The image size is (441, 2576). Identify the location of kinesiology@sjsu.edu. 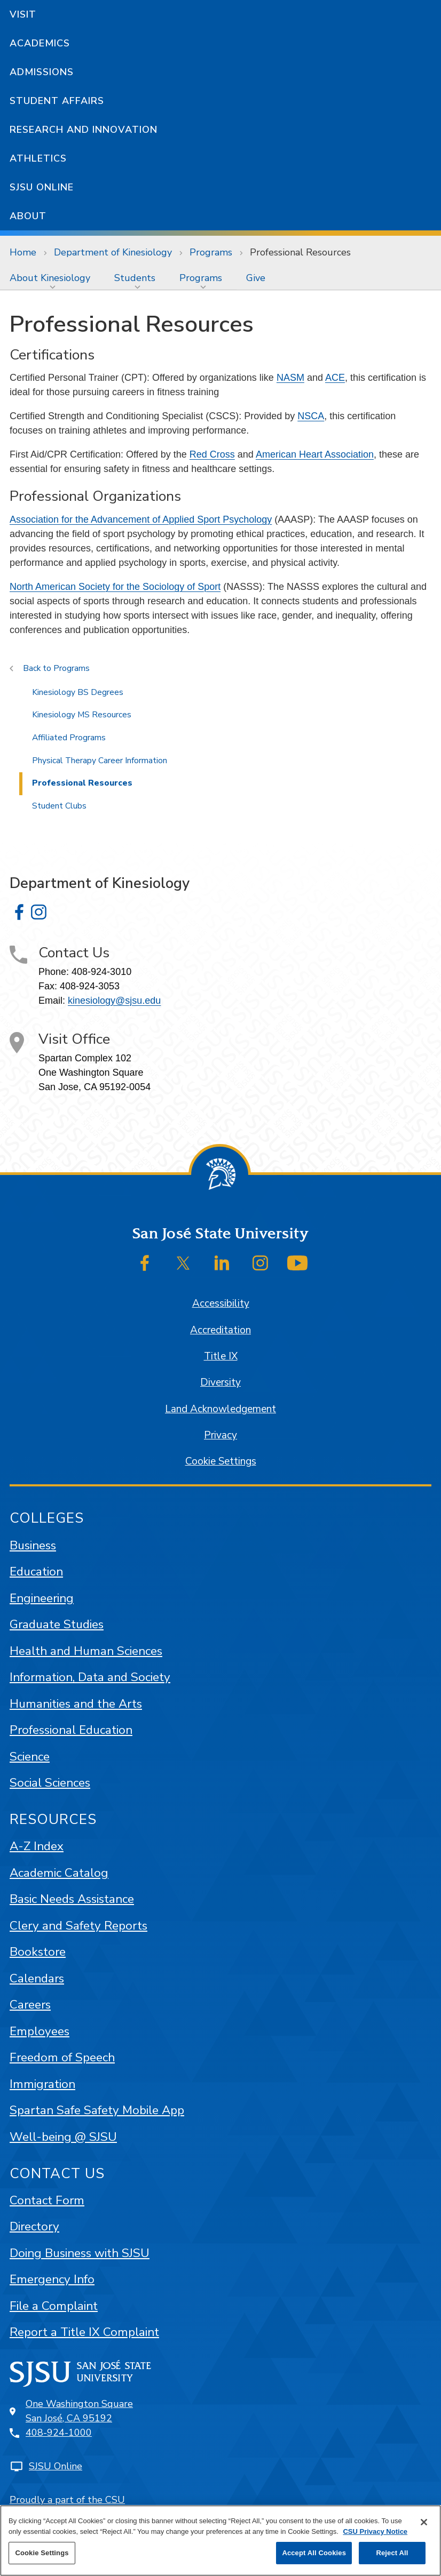
(114, 1000).